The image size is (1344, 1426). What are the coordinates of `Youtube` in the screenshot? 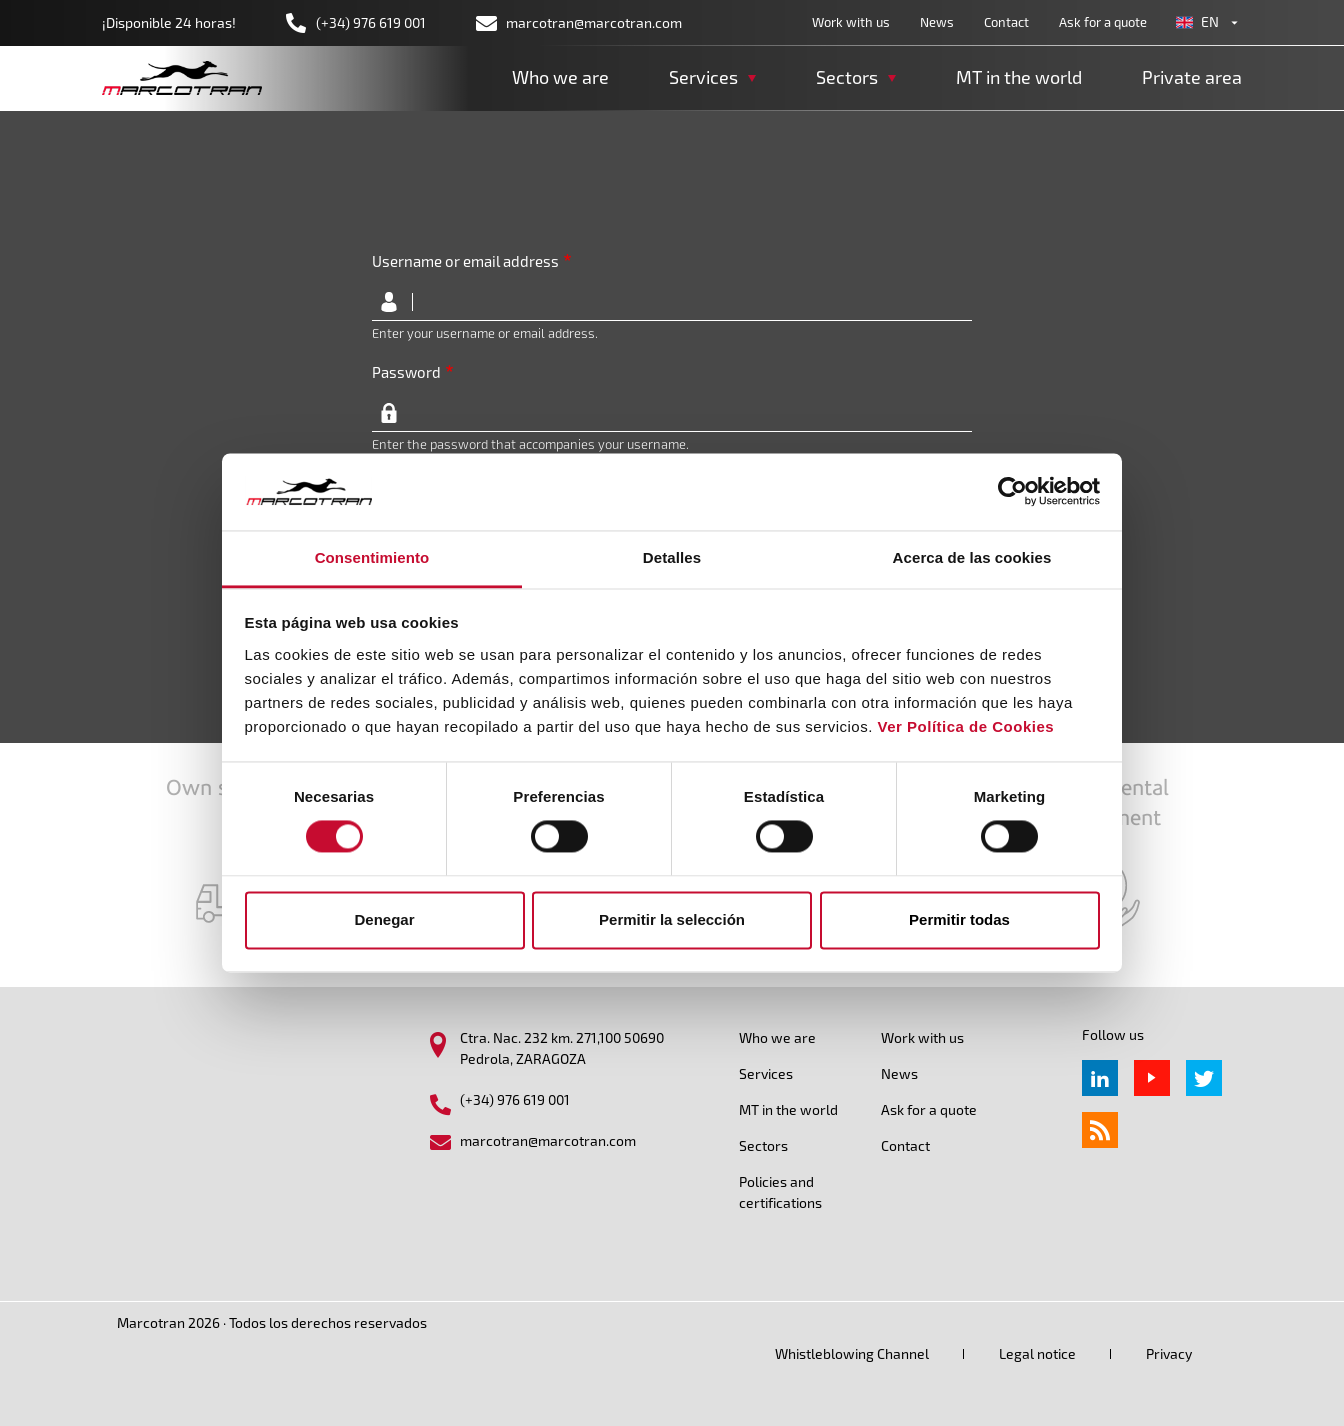 It's located at (1152, 1078).